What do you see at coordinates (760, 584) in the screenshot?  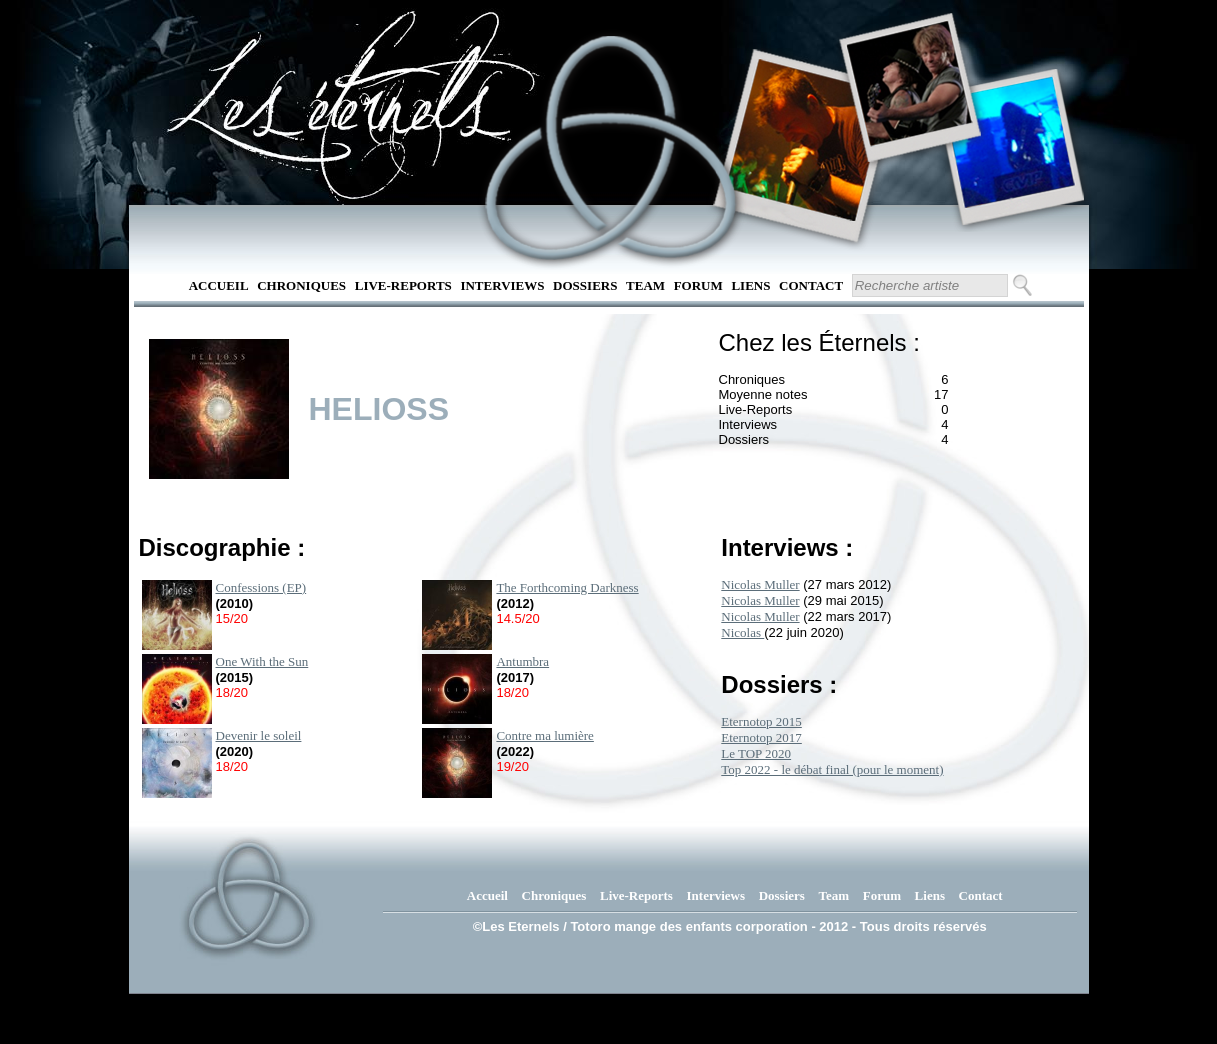 I see `Nicolas Muller` at bounding box center [760, 584].